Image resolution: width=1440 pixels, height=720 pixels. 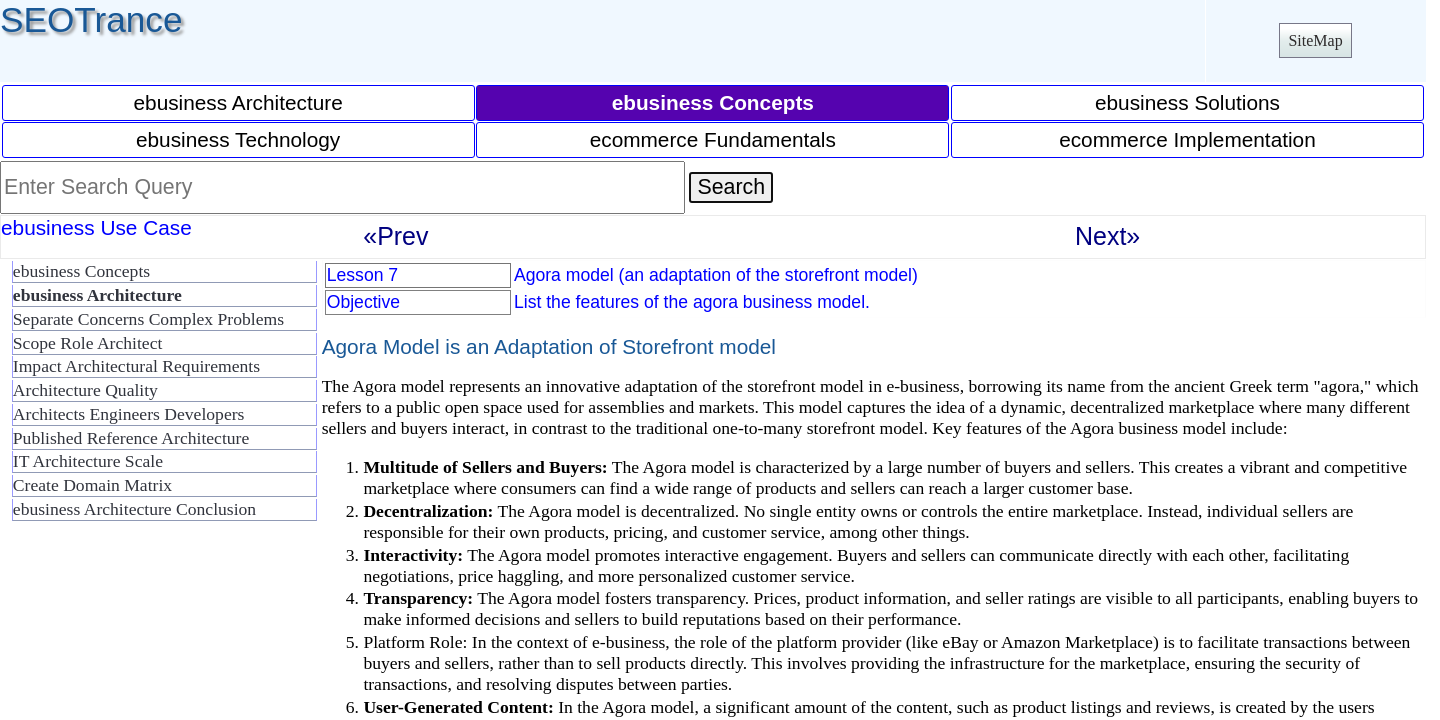 What do you see at coordinates (92, 485) in the screenshot?
I see `Create Domain Matrix` at bounding box center [92, 485].